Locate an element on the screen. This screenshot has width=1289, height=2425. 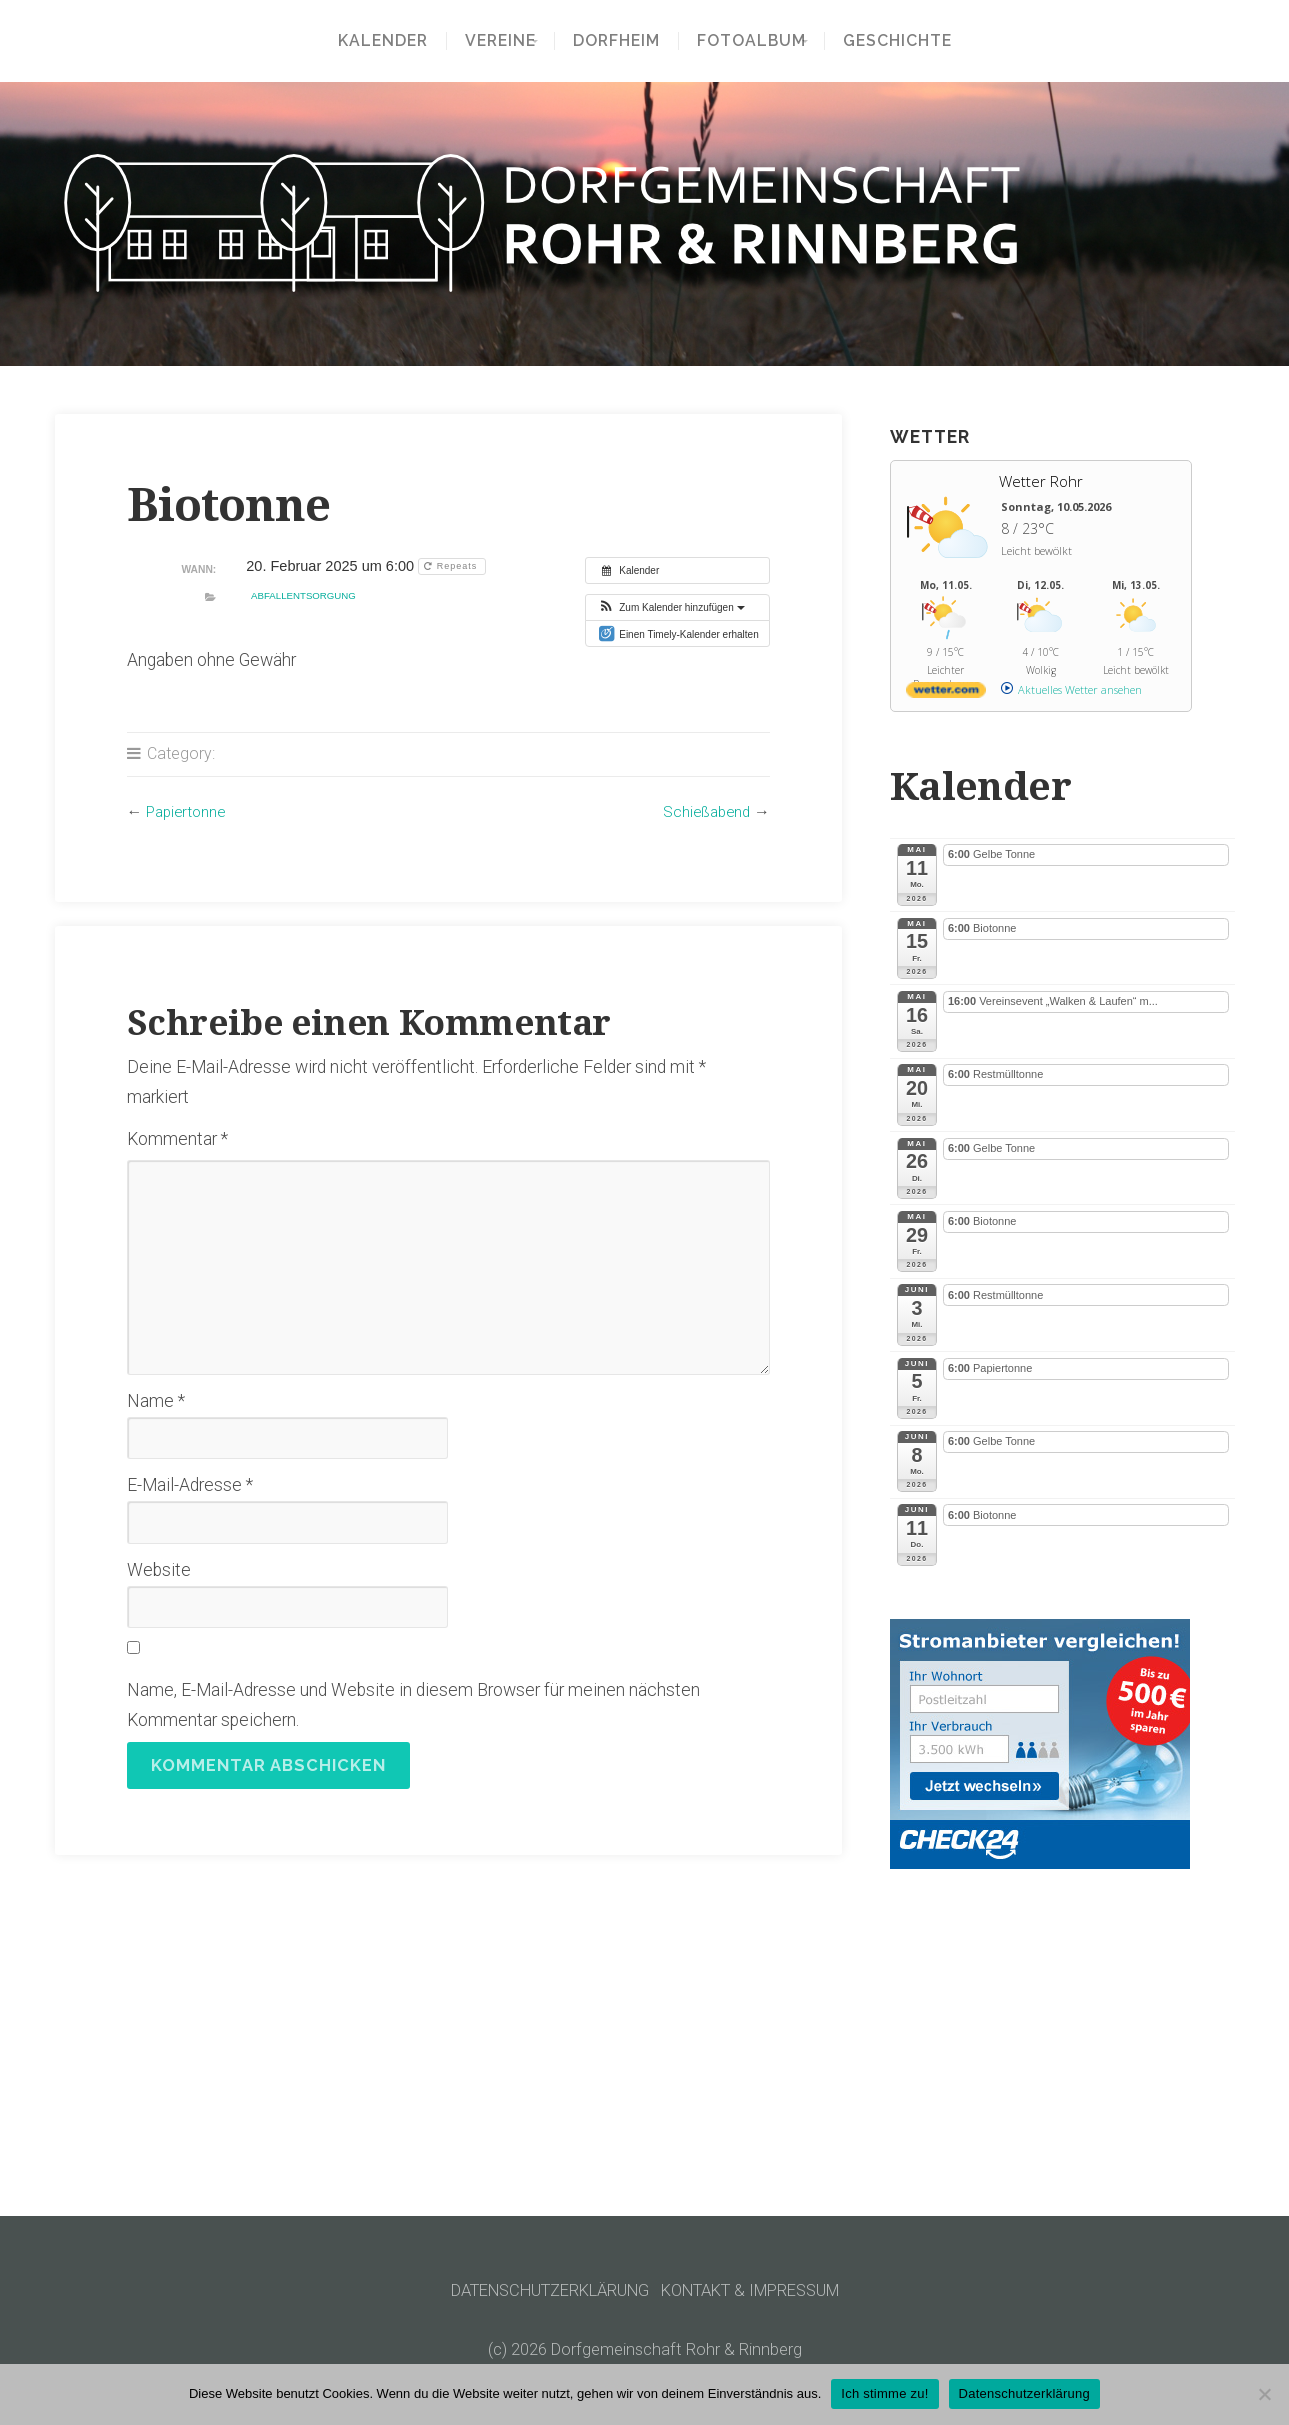
Dorfheim is located at coordinates (616, 41).